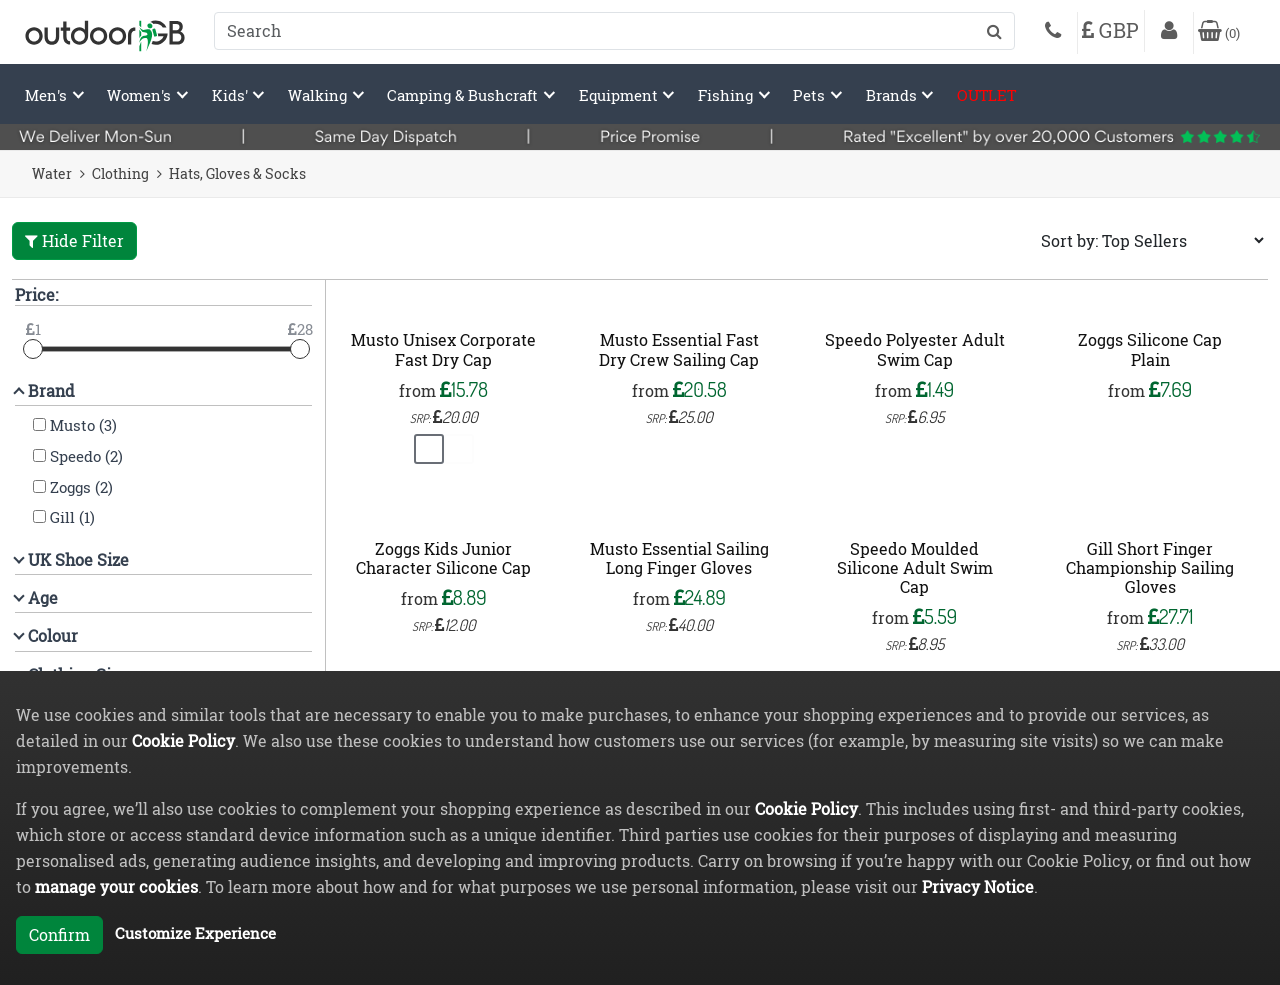 The height and width of the screenshot is (985, 1280). I want to click on Equipment [button], so click(620, 95).